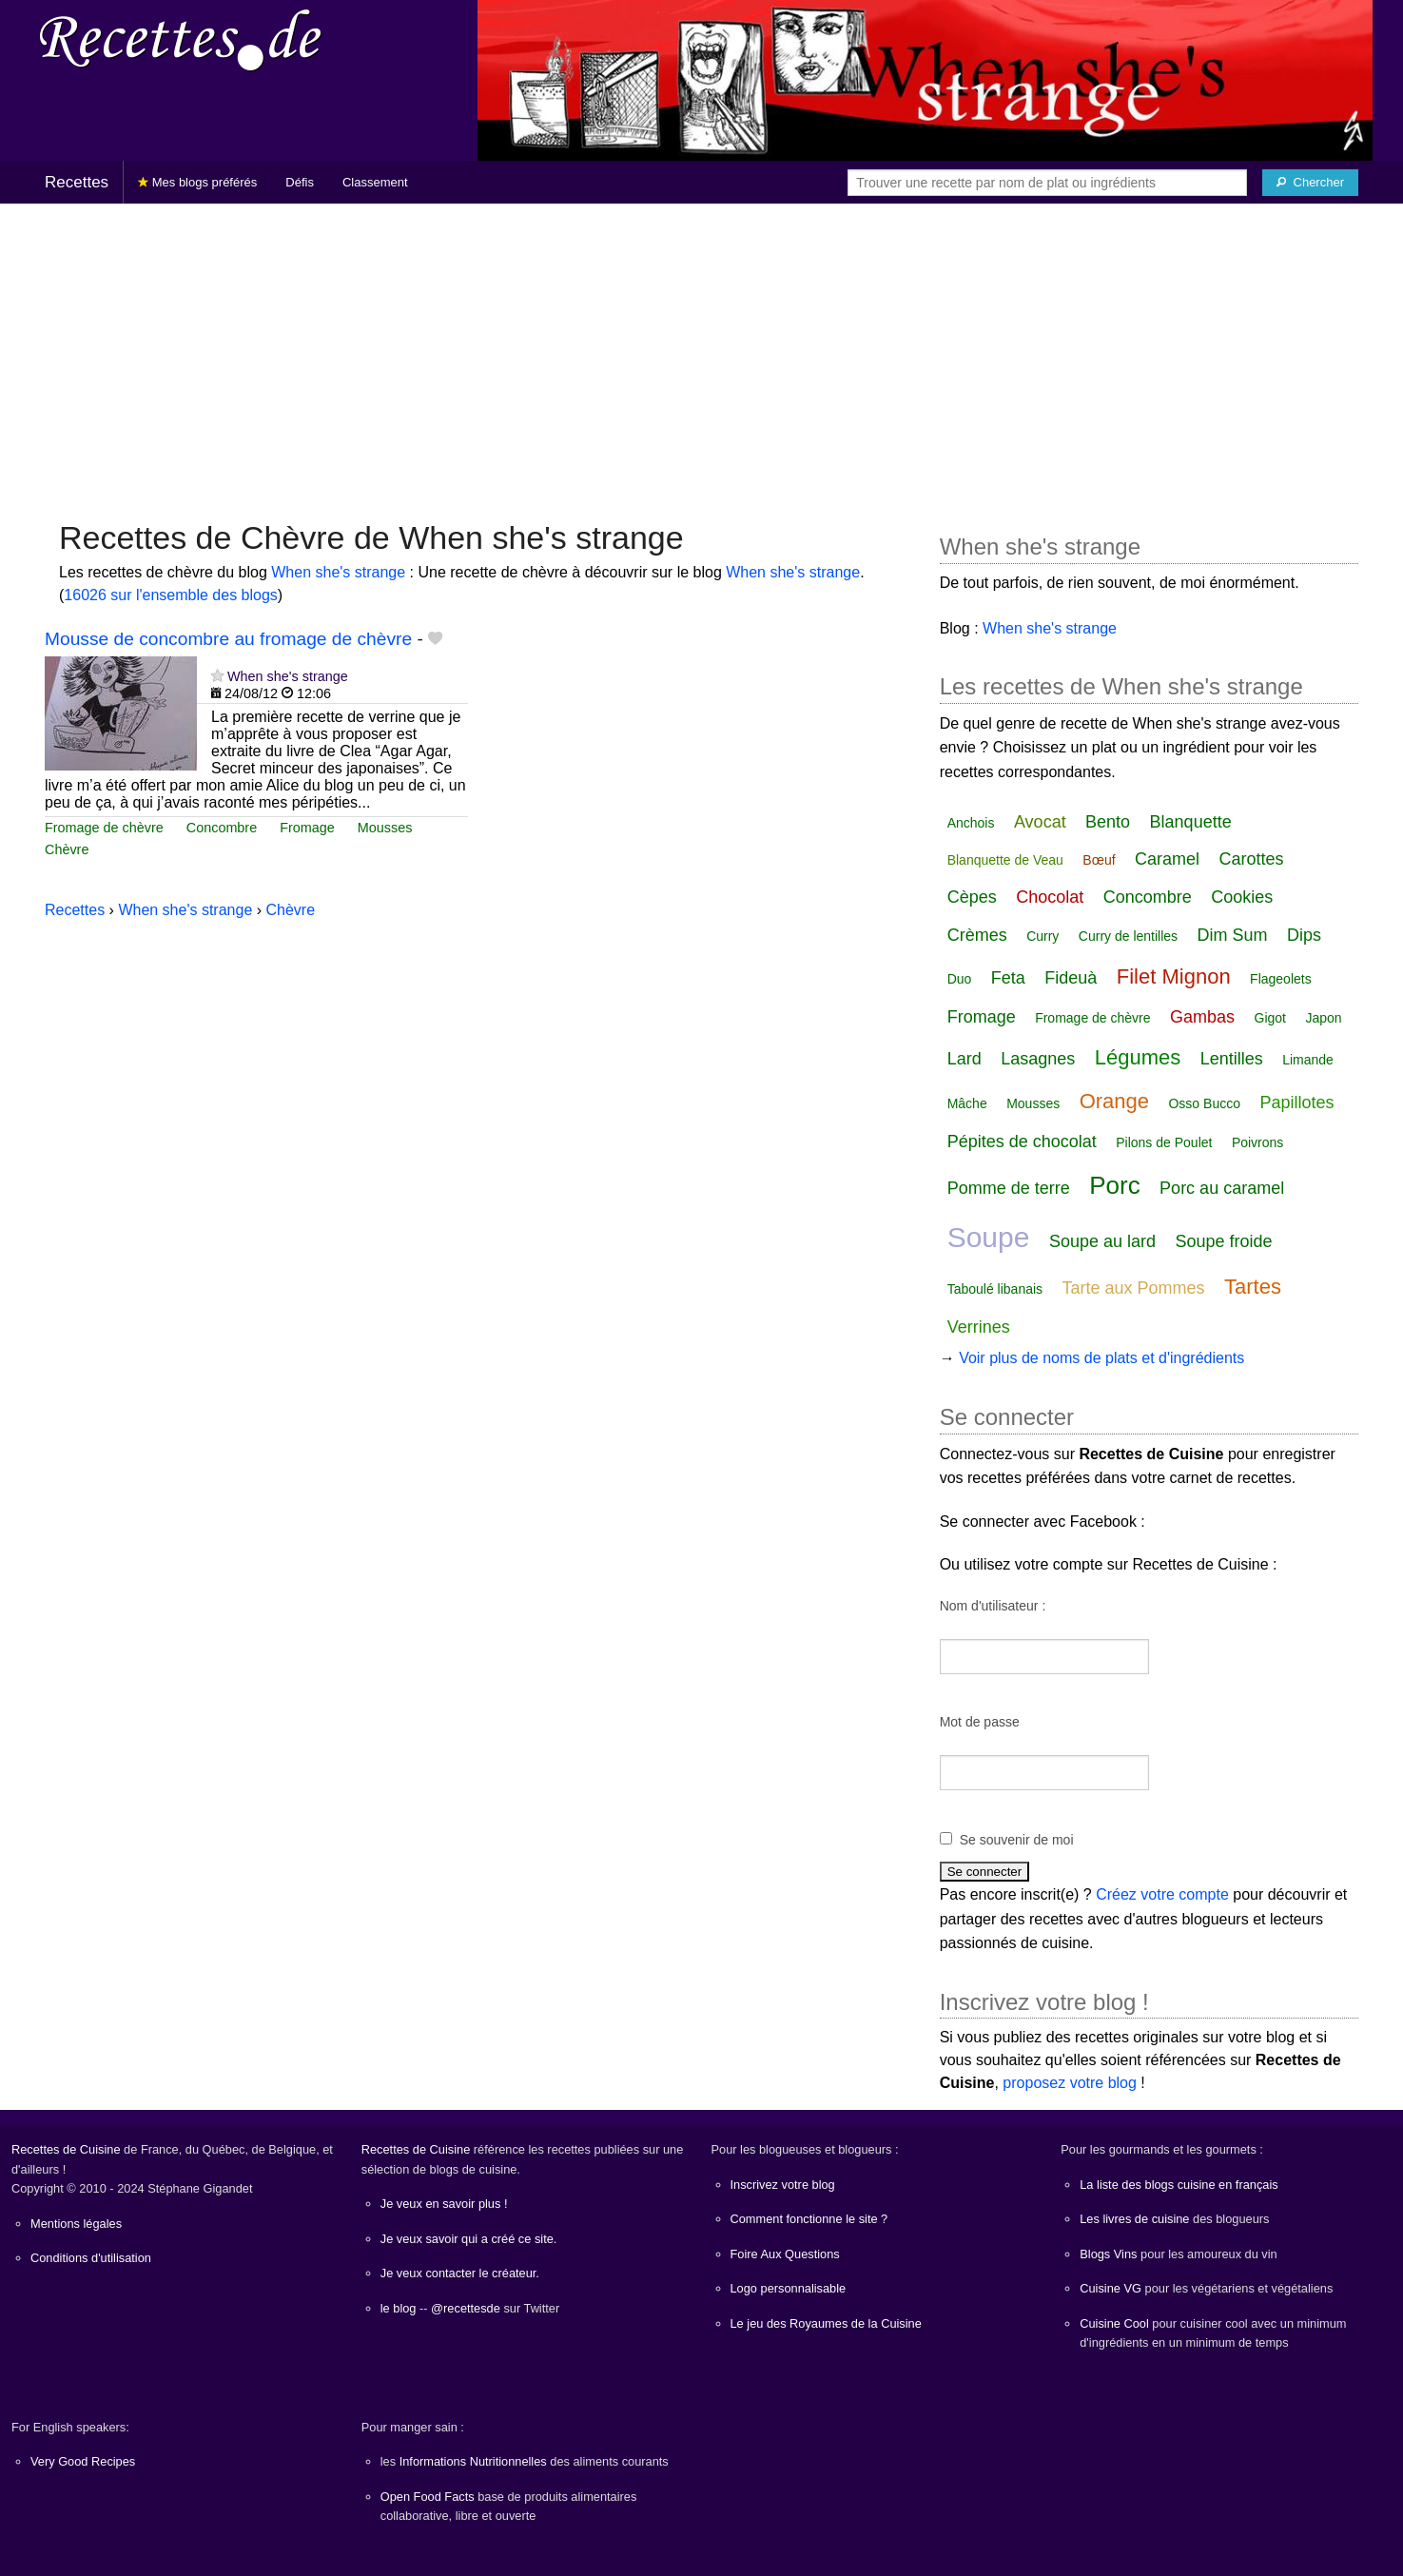 The width and height of the screenshot is (1403, 2576). Describe the element at coordinates (1310, 182) in the screenshot. I see `[Chercher]` at that location.